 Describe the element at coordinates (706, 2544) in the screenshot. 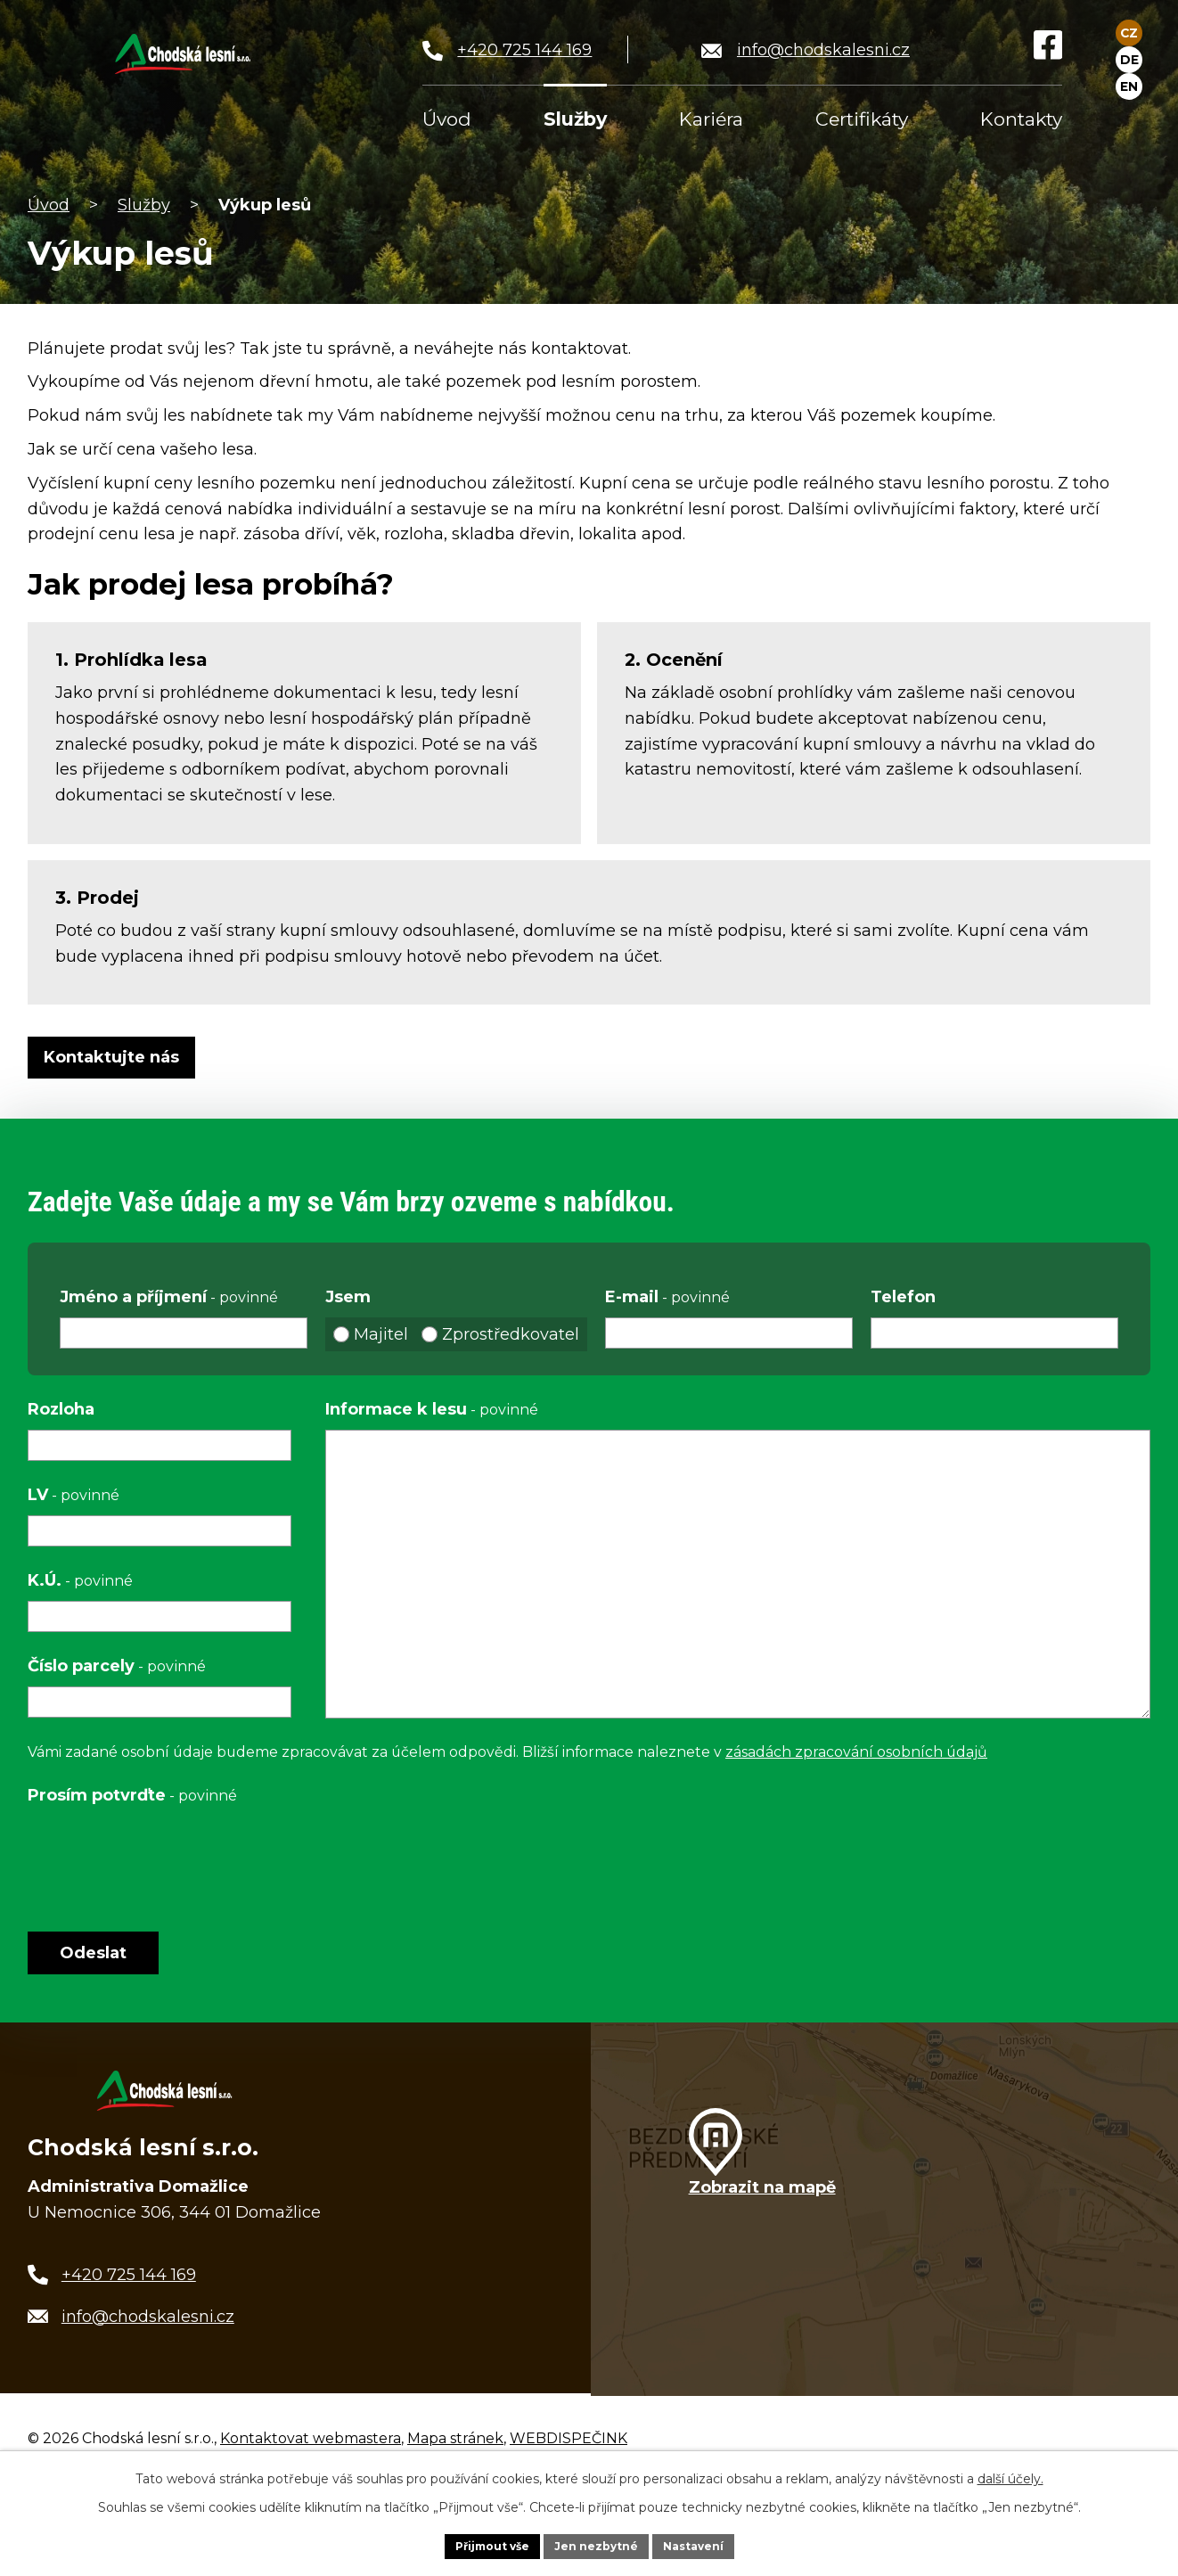

I see `Nastavení` at that location.